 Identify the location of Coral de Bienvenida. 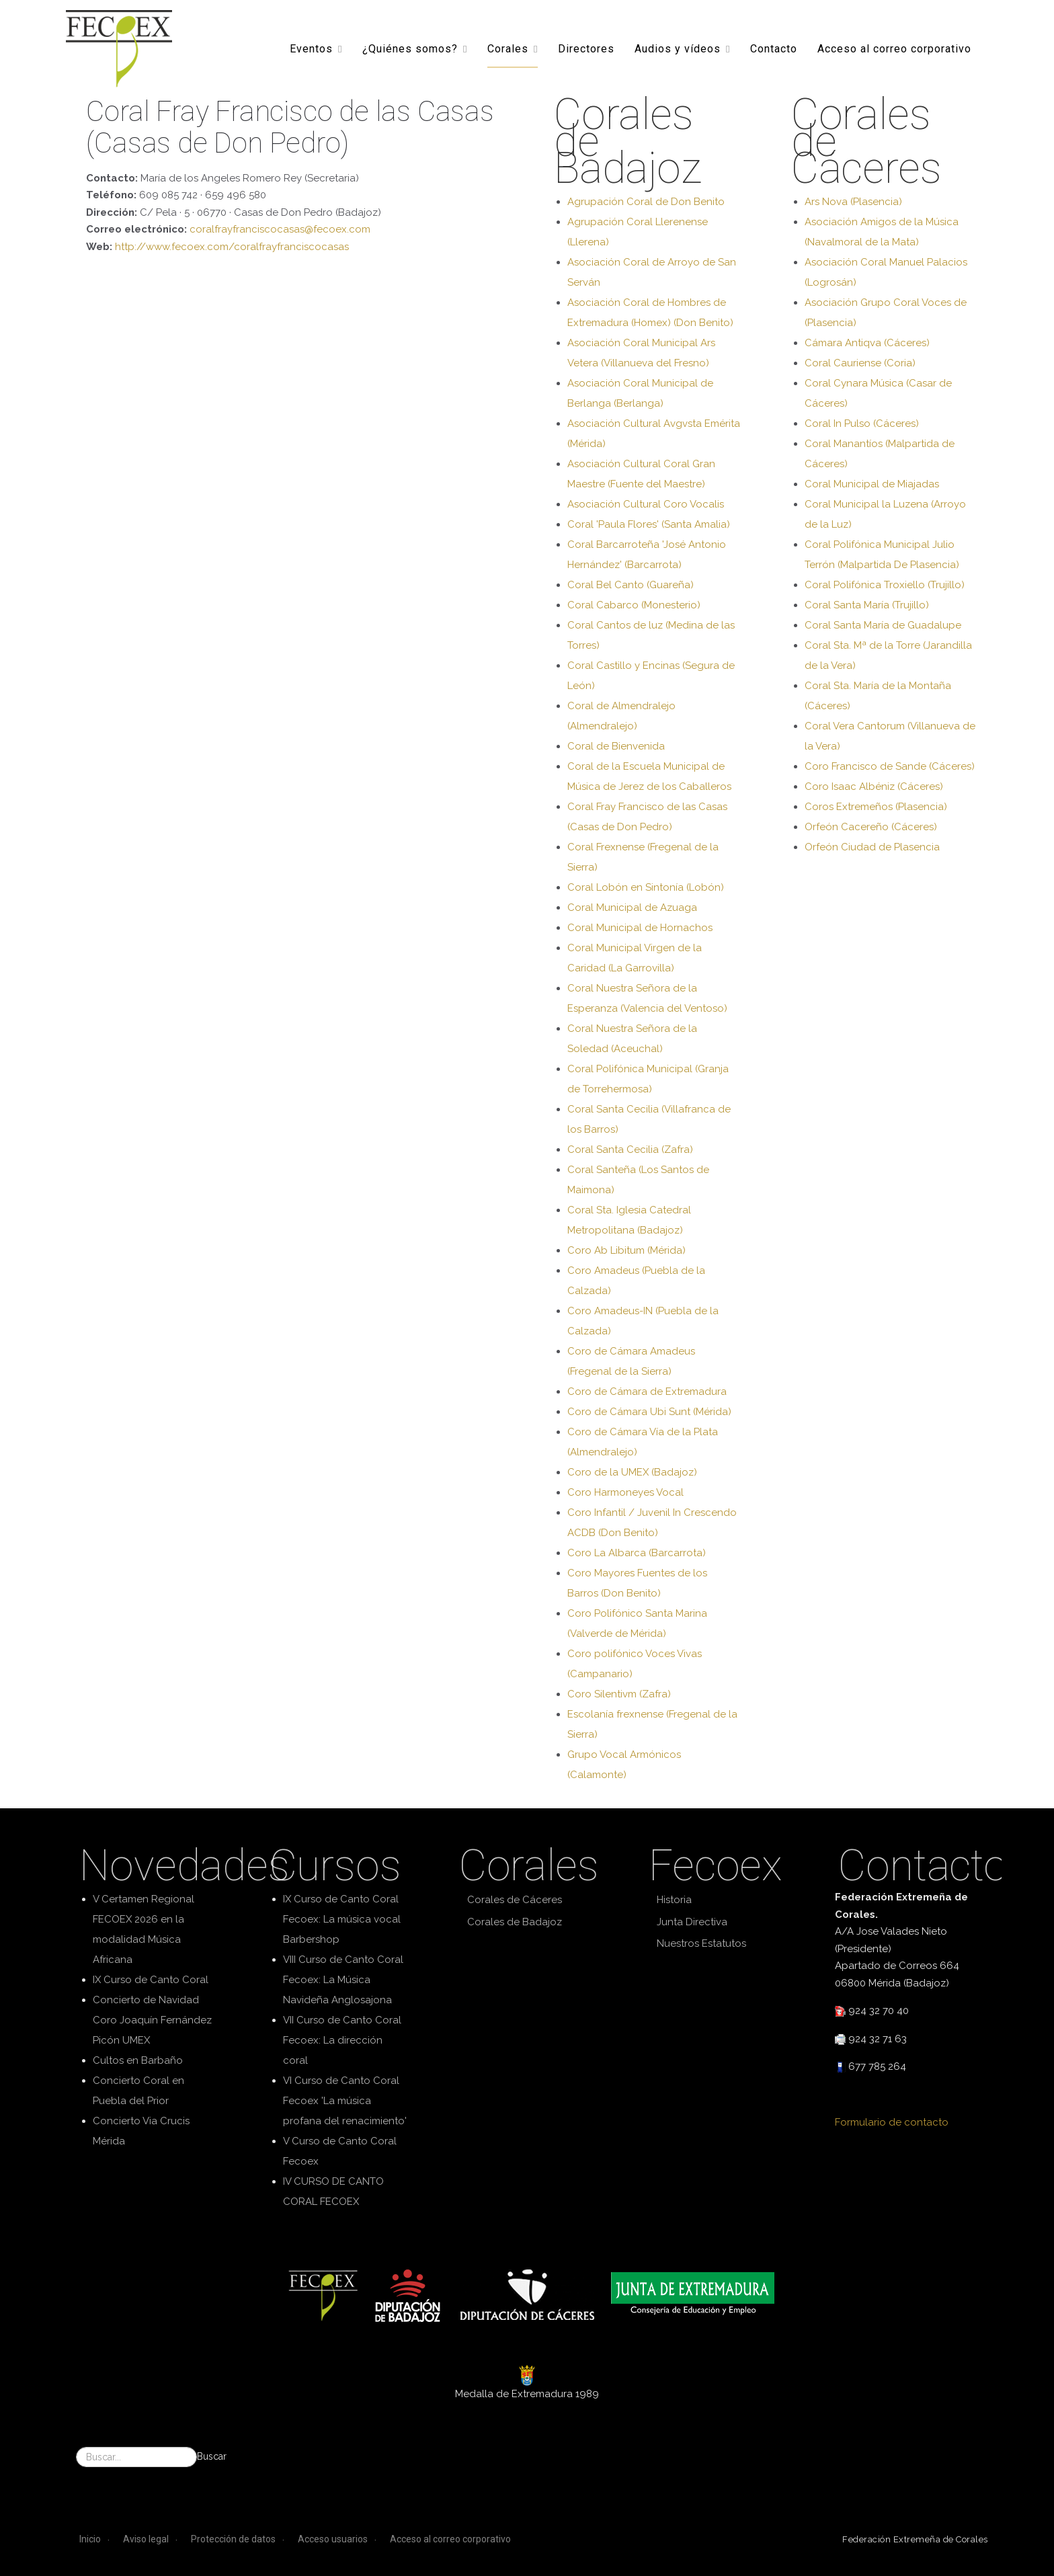
(616, 746).